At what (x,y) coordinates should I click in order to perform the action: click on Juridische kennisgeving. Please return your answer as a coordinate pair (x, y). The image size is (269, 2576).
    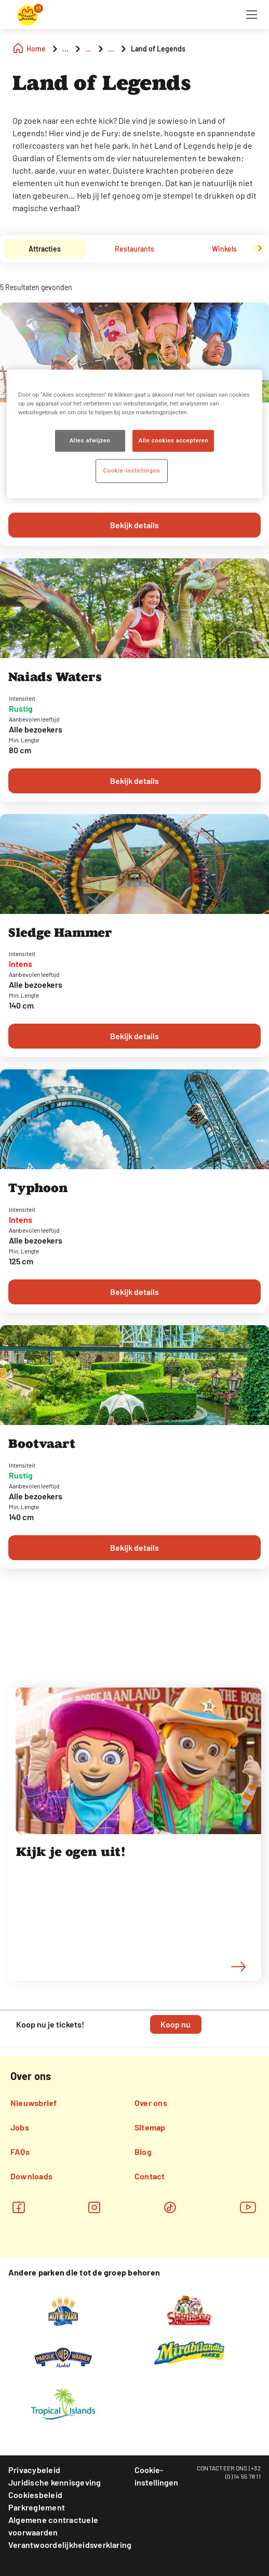
    Looking at the image, I should click on (54, 2482).